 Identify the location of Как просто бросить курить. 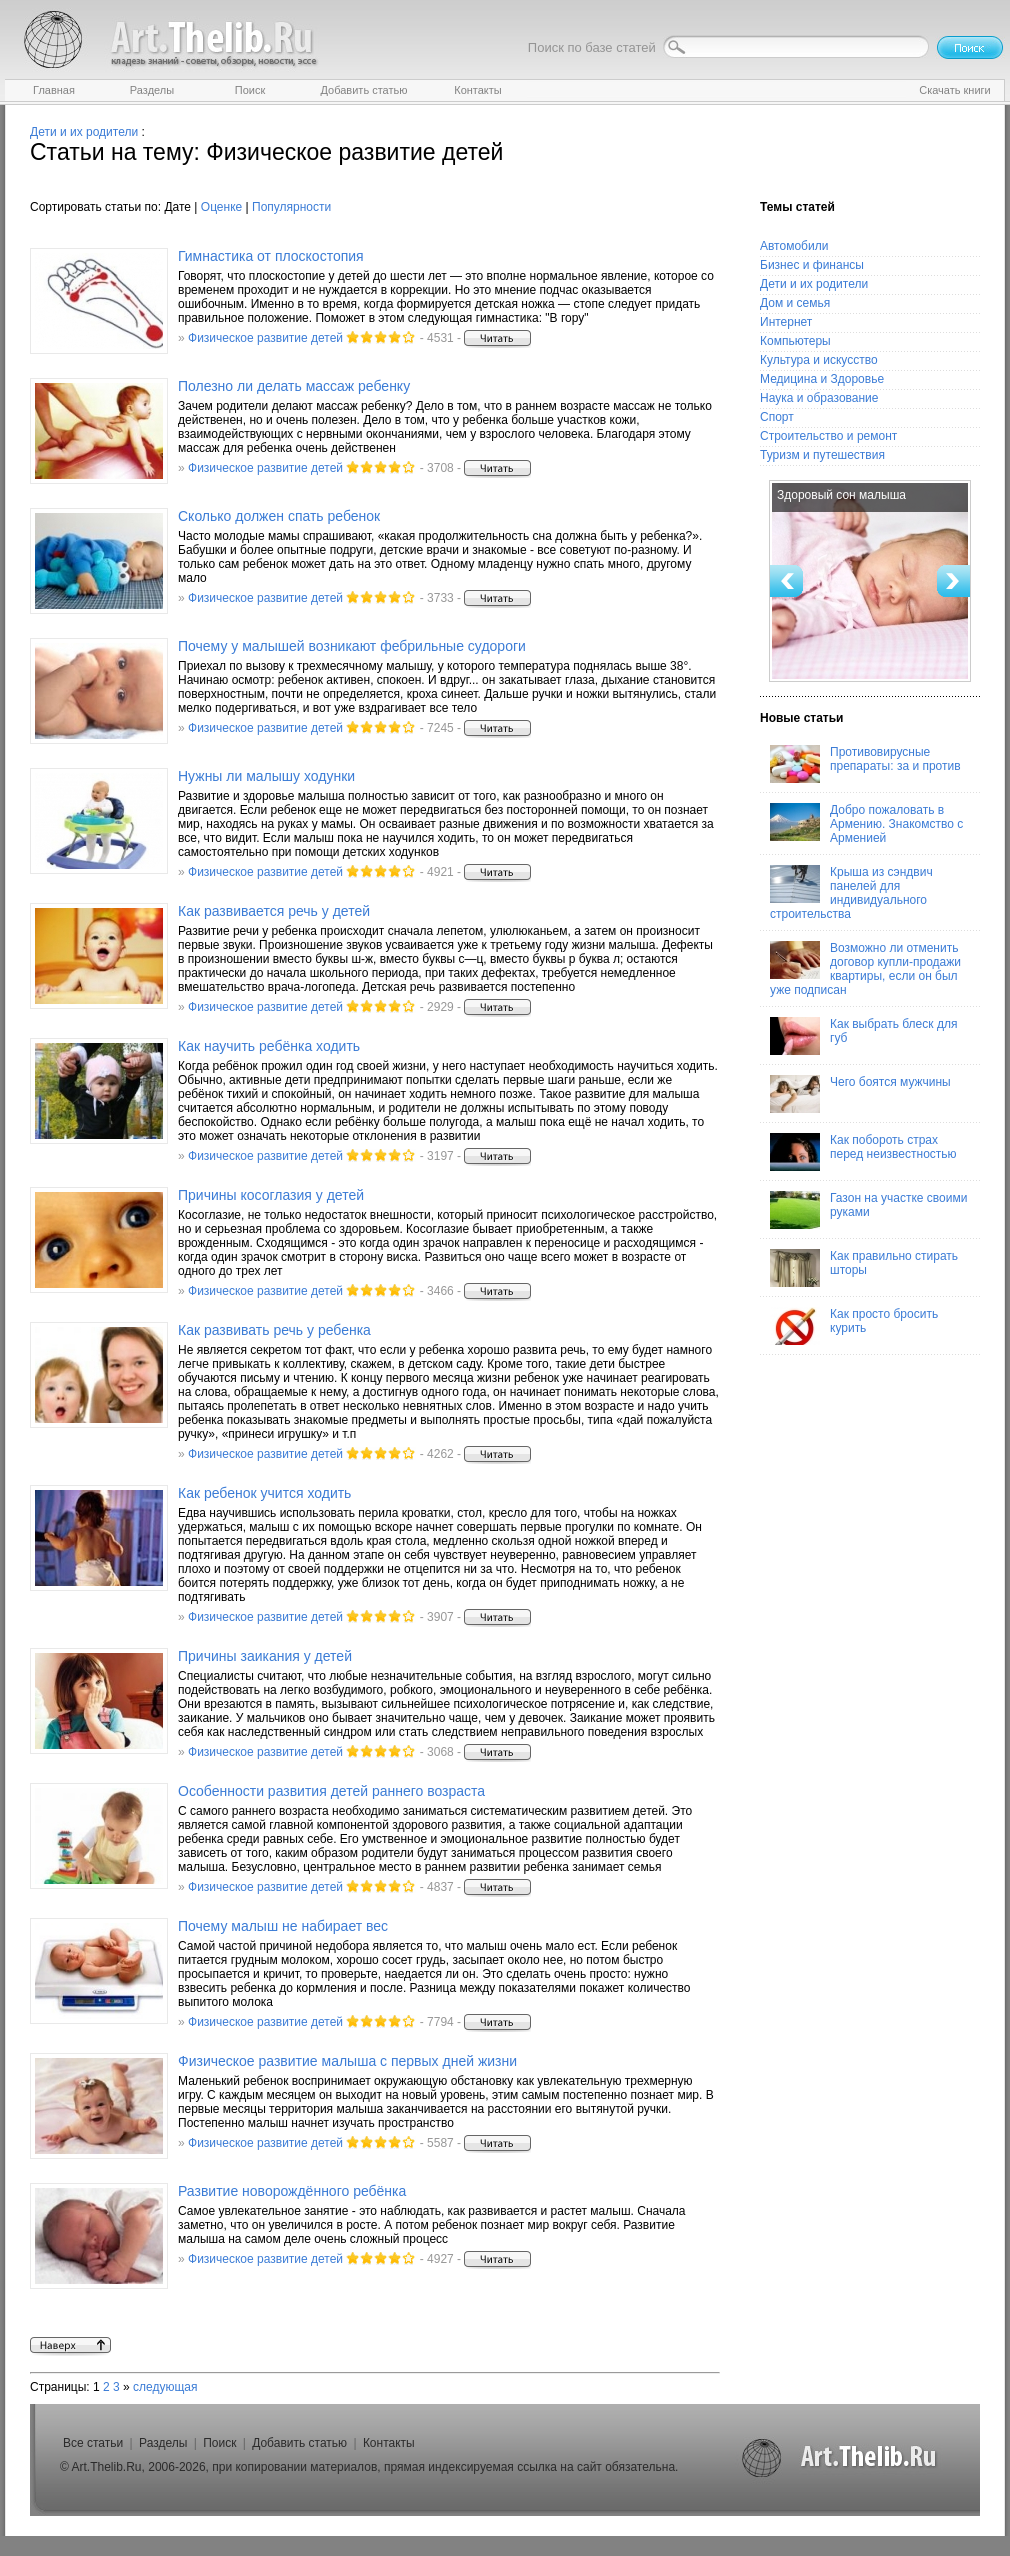
(854, 1326).